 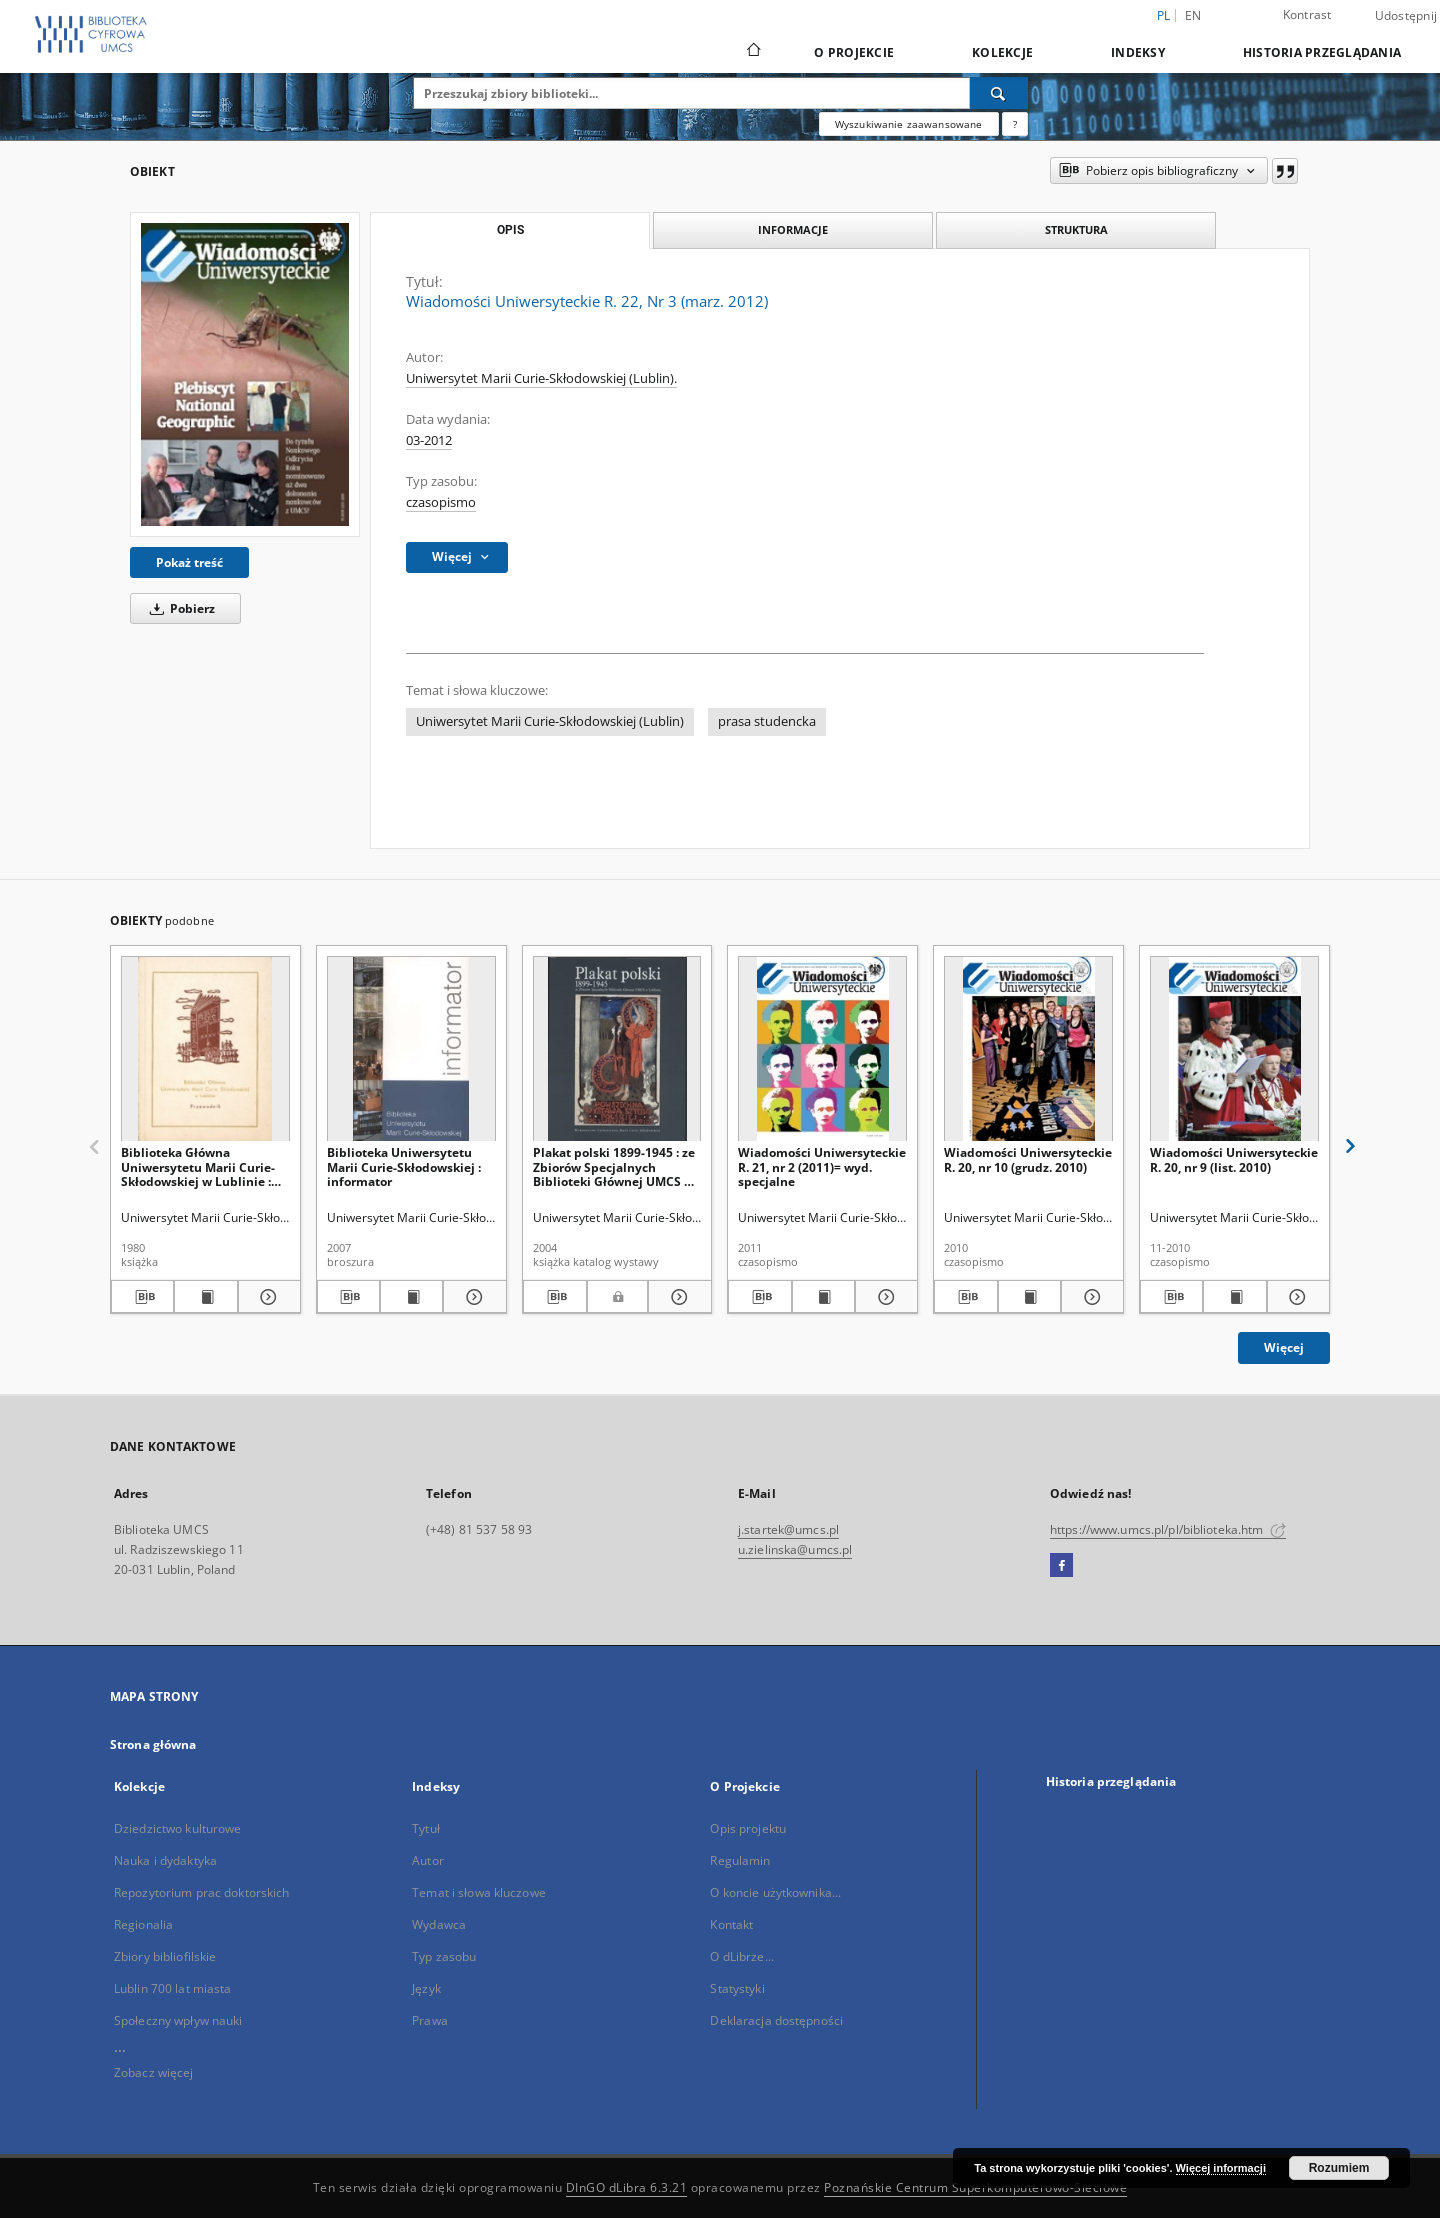 I want to click on Regulamin, so click(x=740, y=1860).